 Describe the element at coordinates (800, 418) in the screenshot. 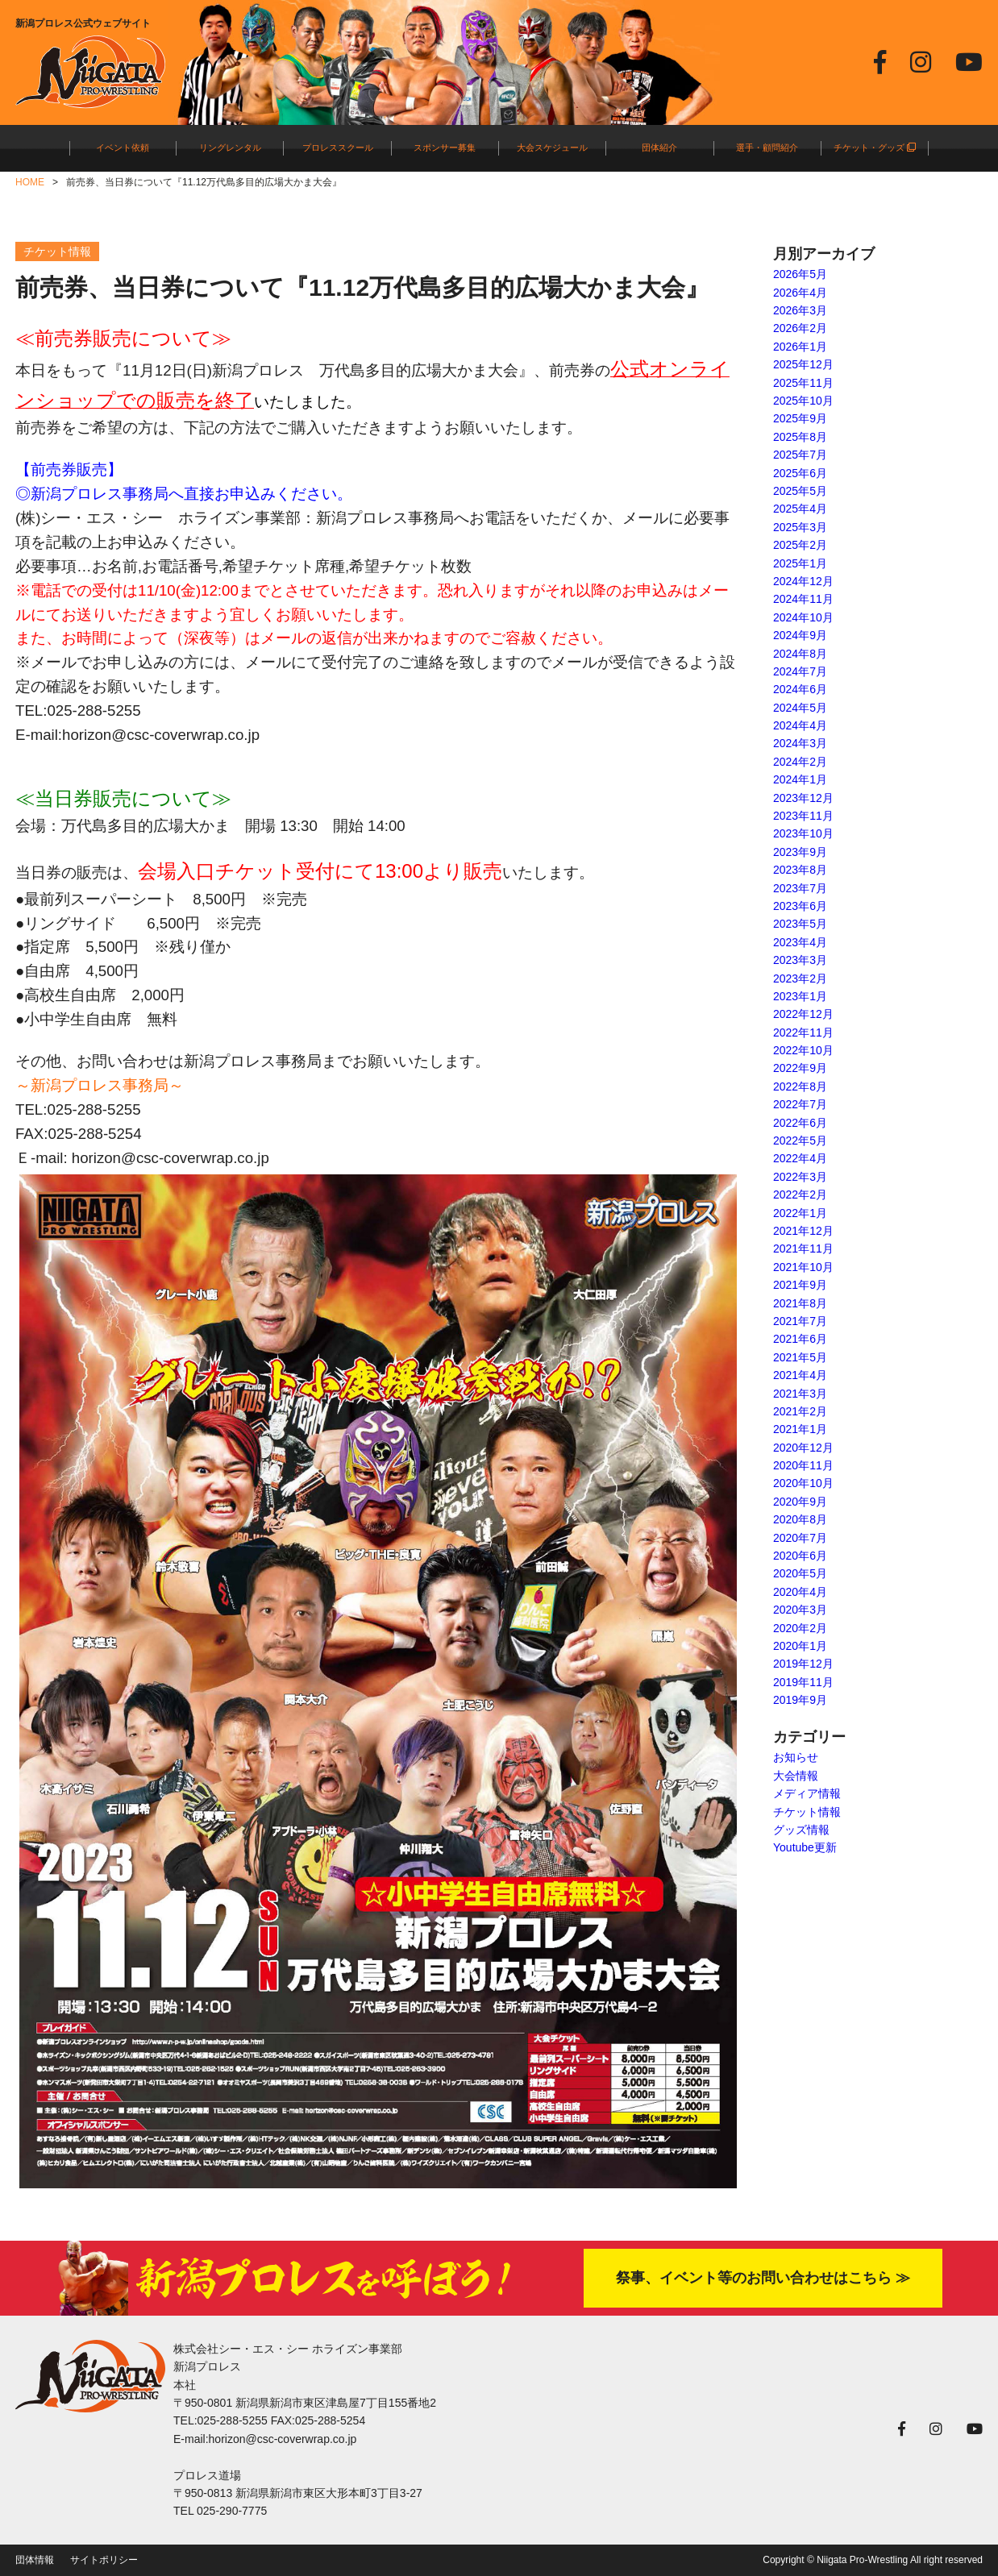

I see `2025年9月` at that location.